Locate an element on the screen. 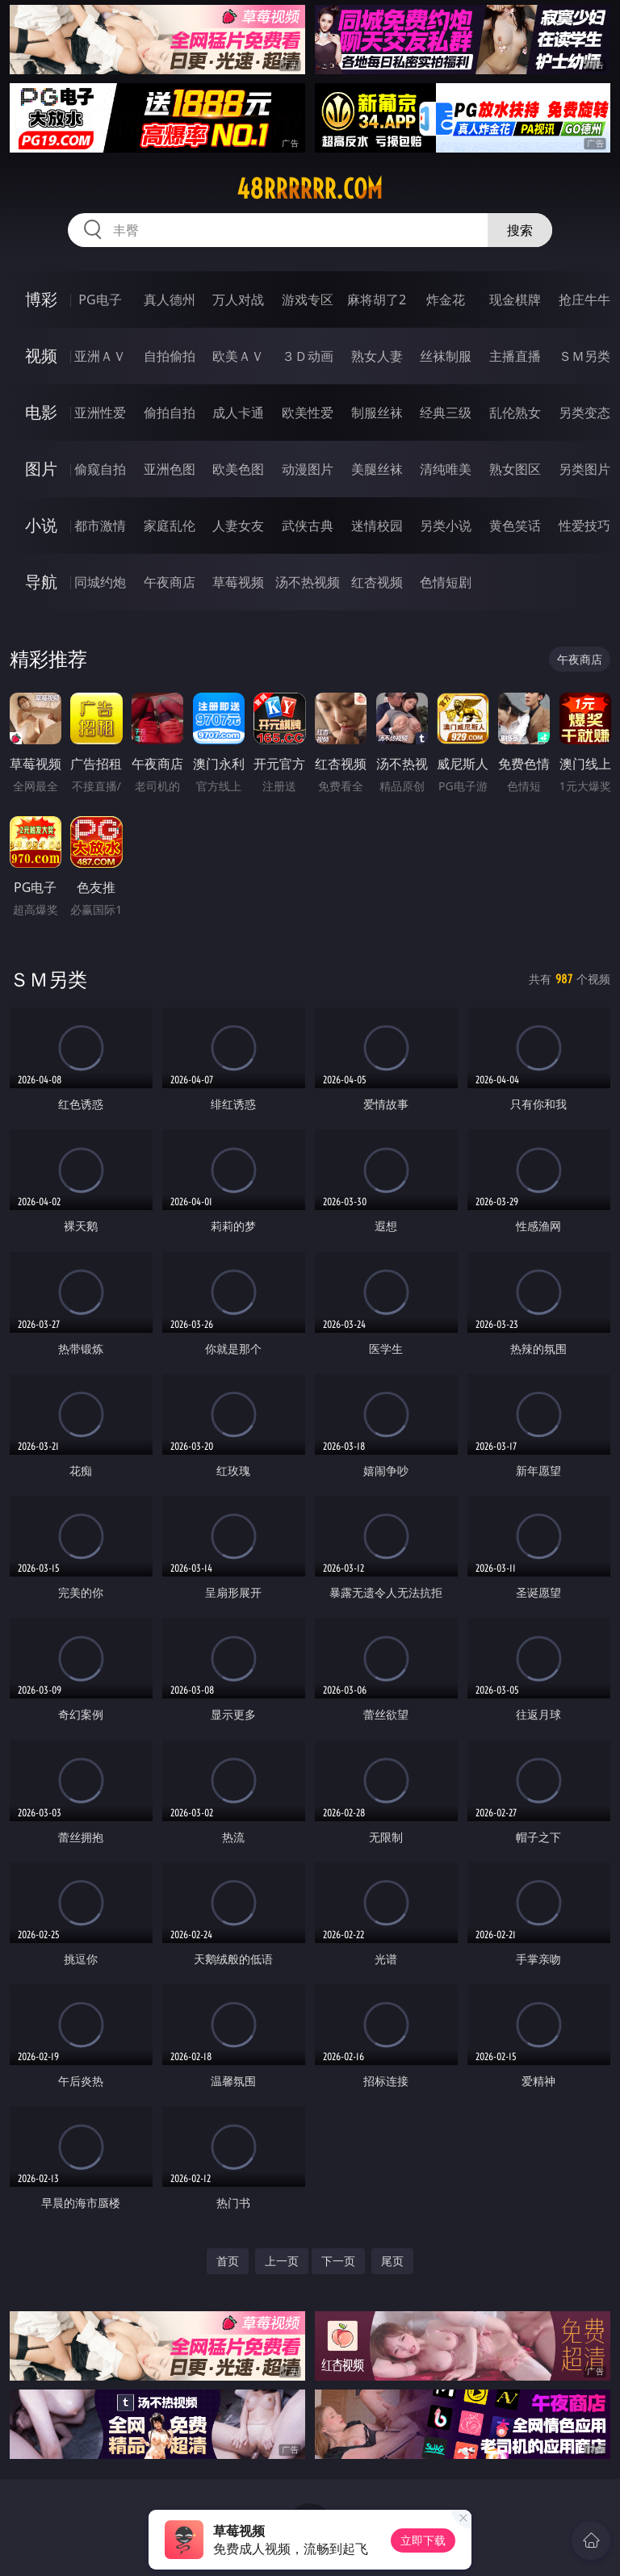  草莓视频 is located at coordinates (238, 582).